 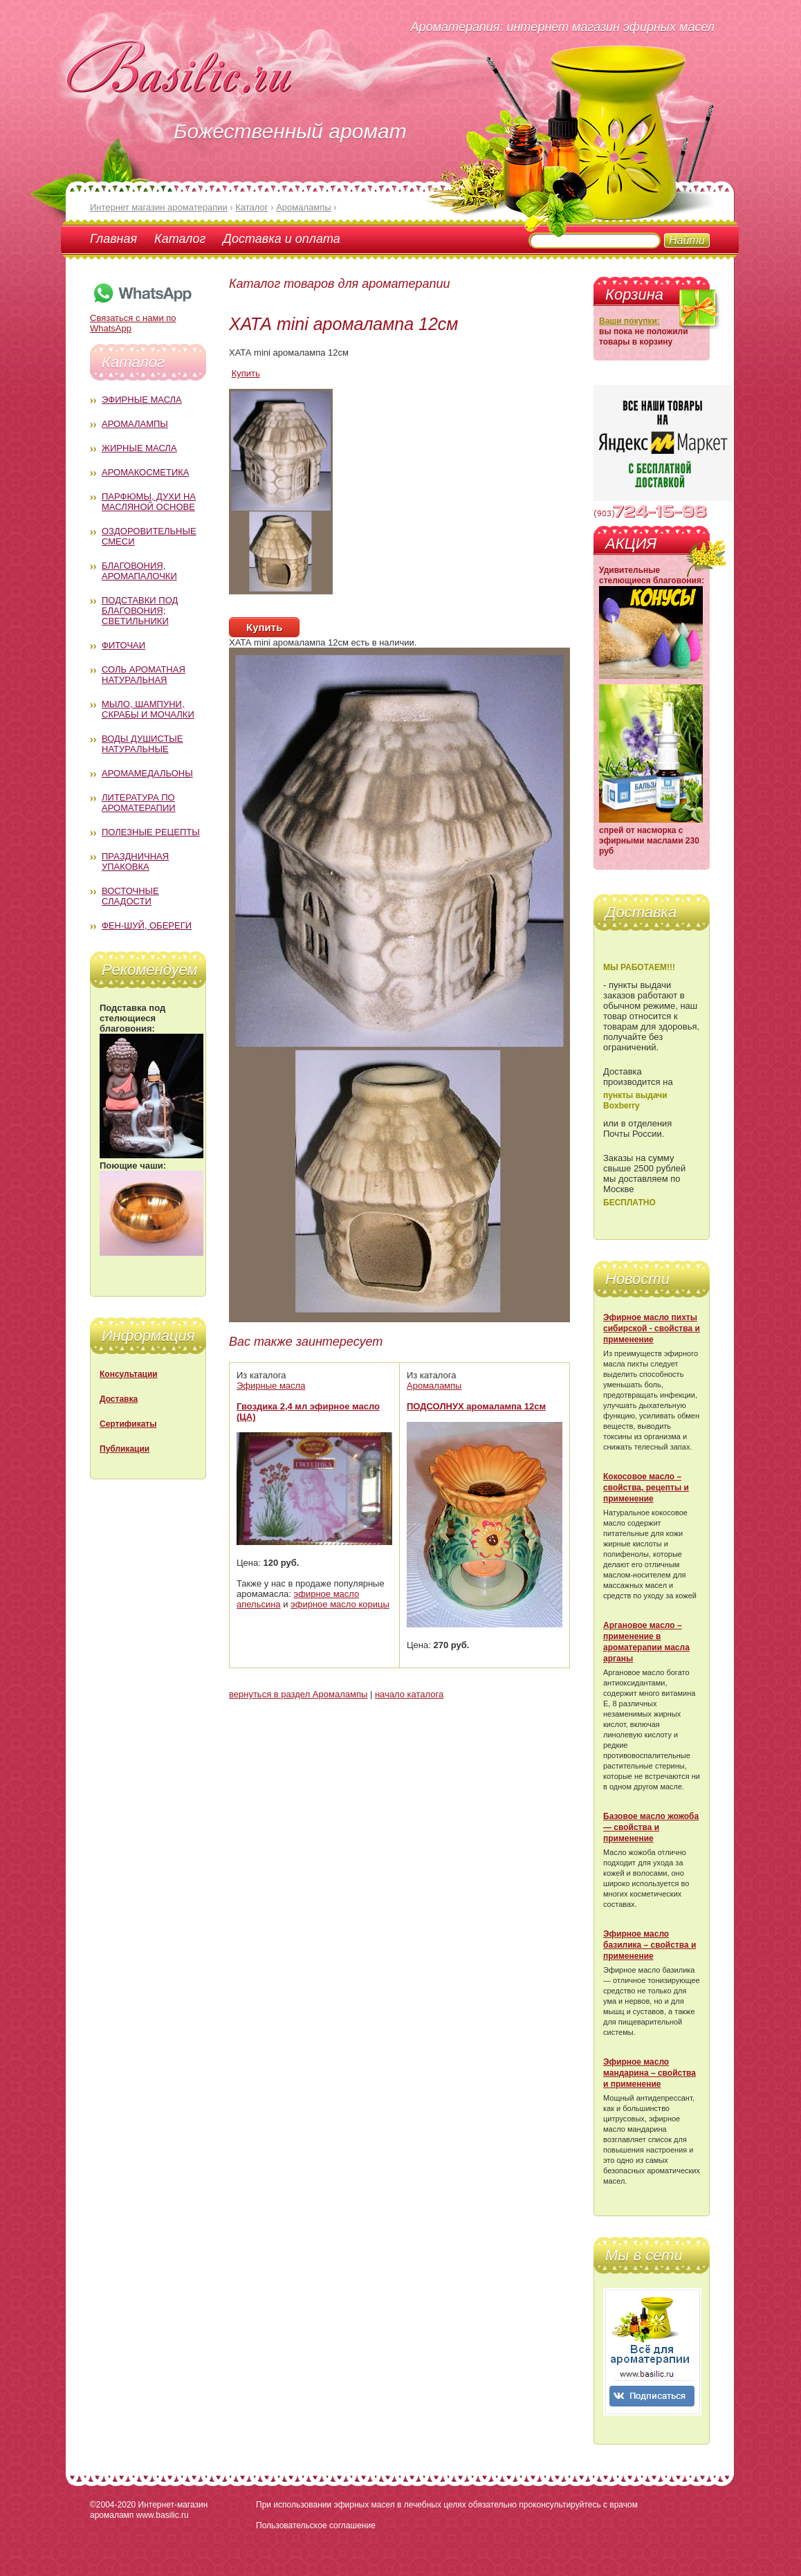 What do you see at coordinates (246, 373) in the screenshot?
I see `Купить` at bounding box center [246, 373].